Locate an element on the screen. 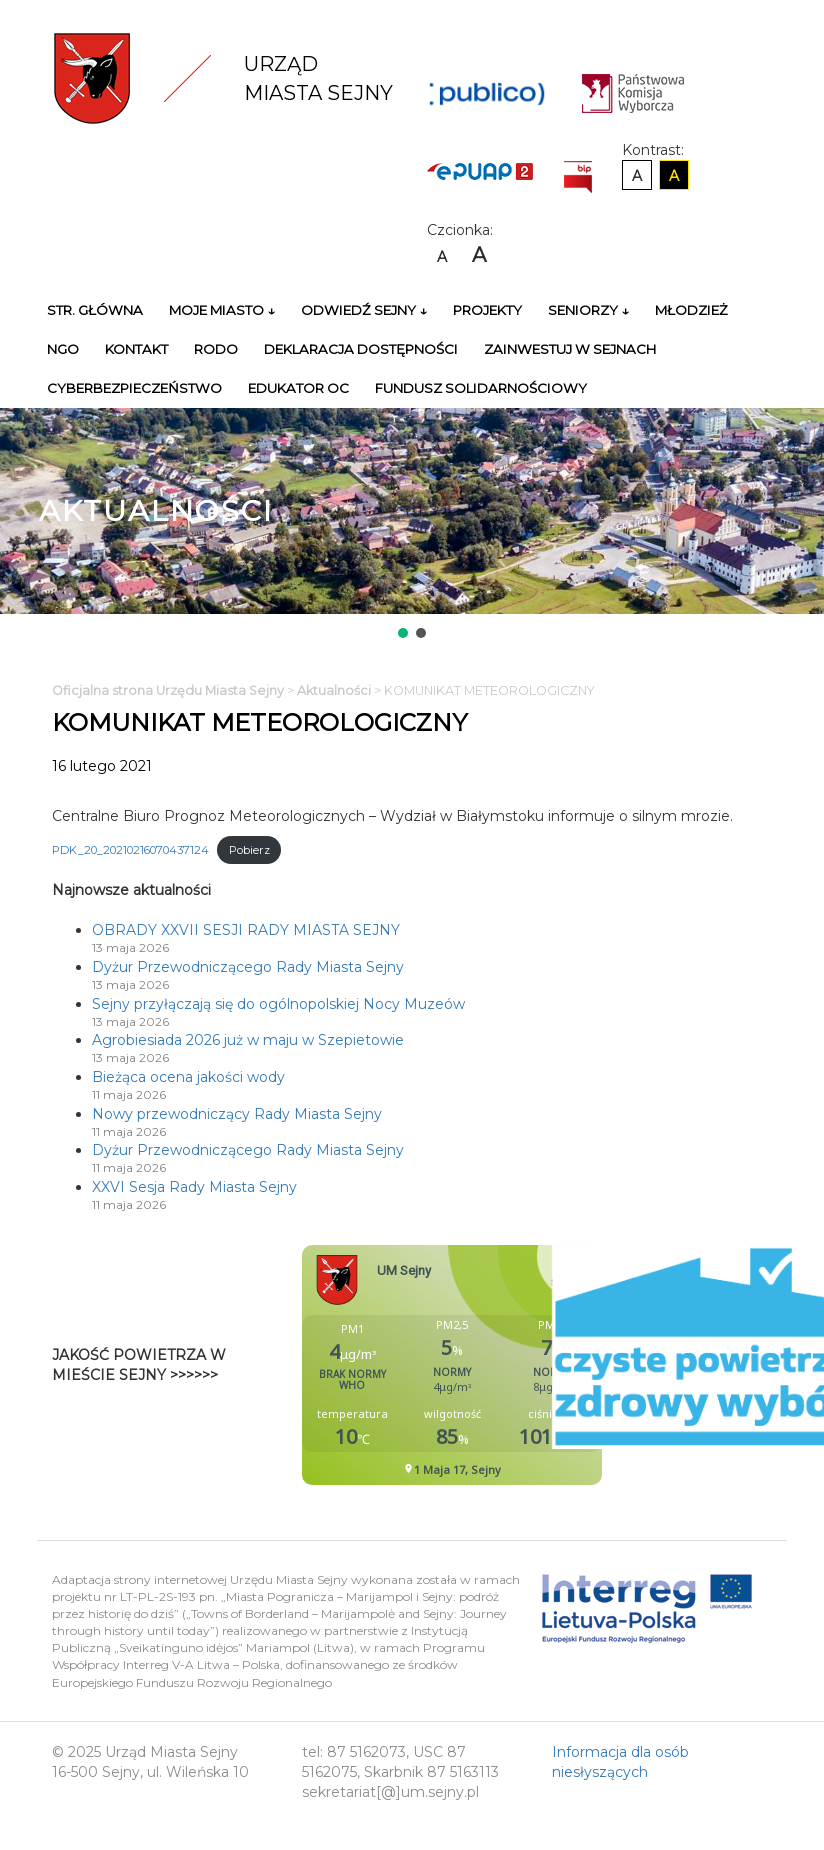 This screenshot has height=1850, width=824. Moje miasto ↓ is located at coordinates (222, 310).